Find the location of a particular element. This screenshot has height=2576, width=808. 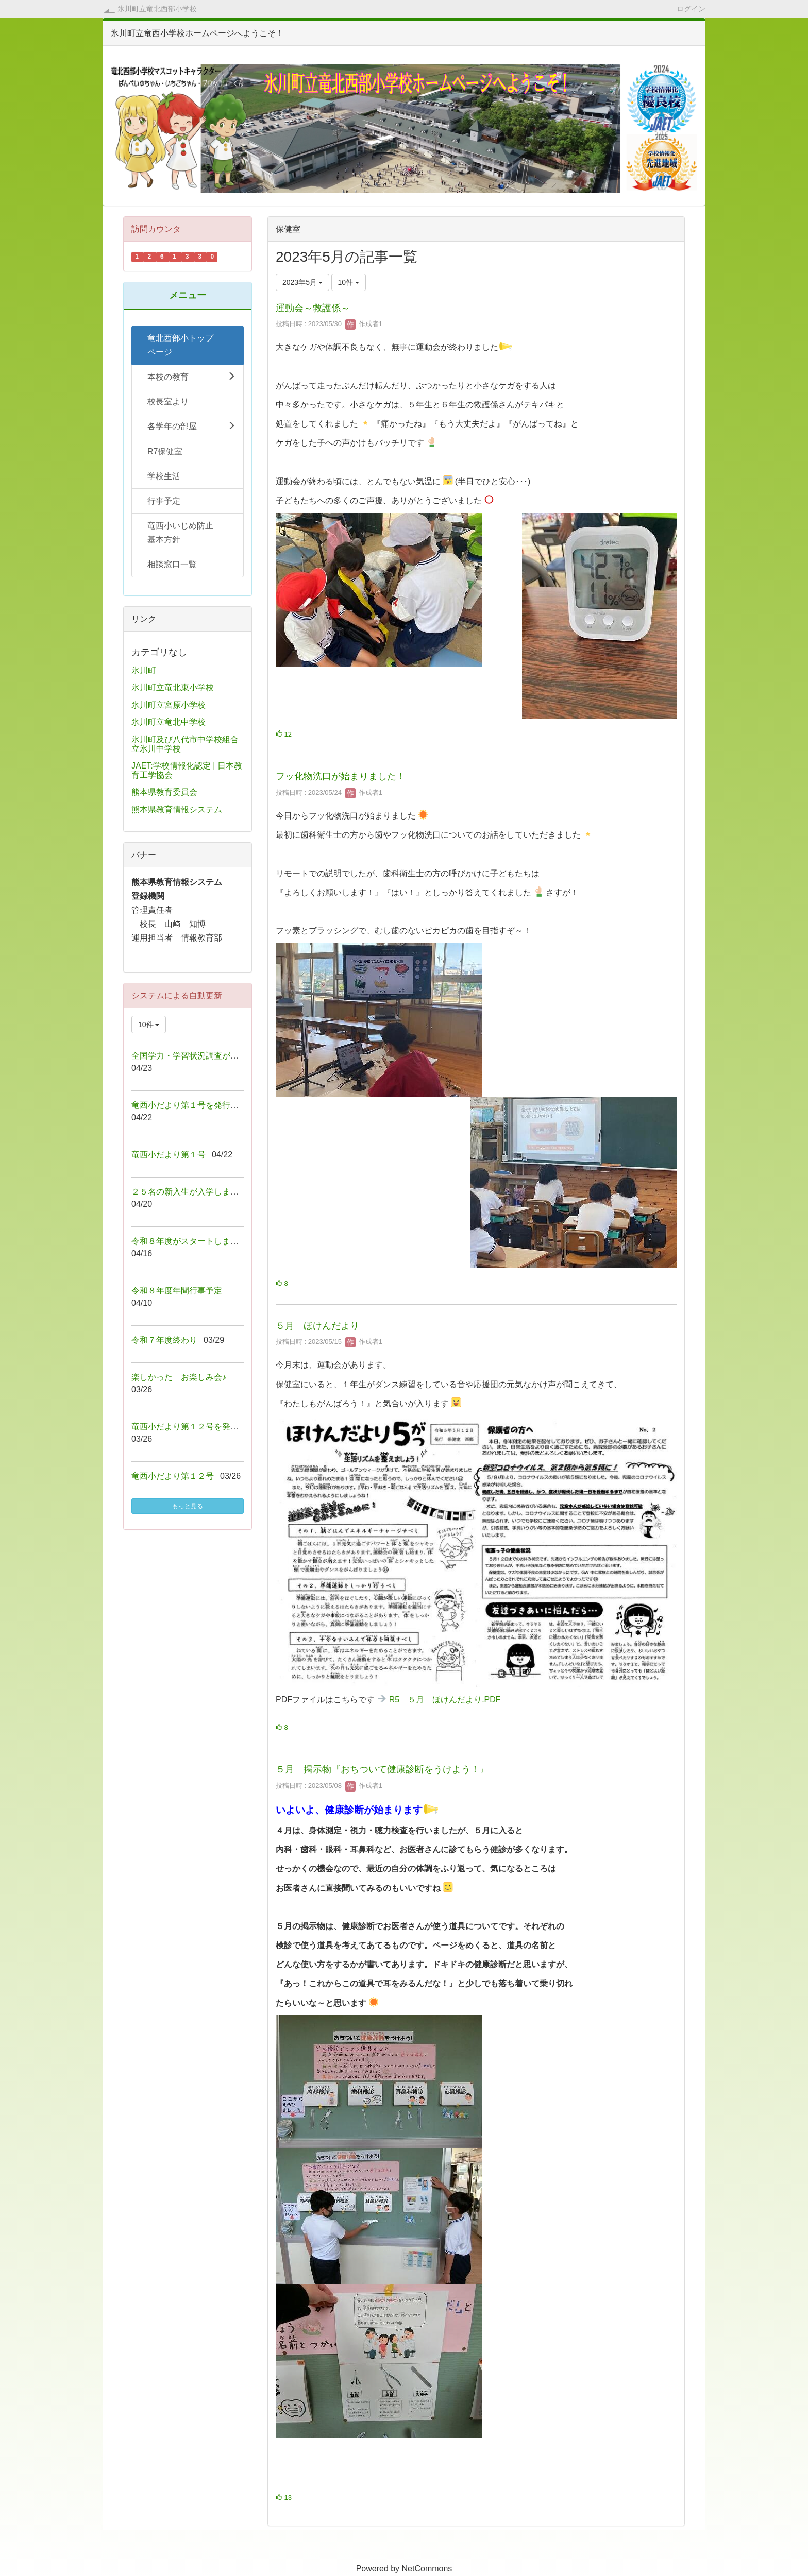

５月 ほけんだより is located at coordinates (317, 1326).